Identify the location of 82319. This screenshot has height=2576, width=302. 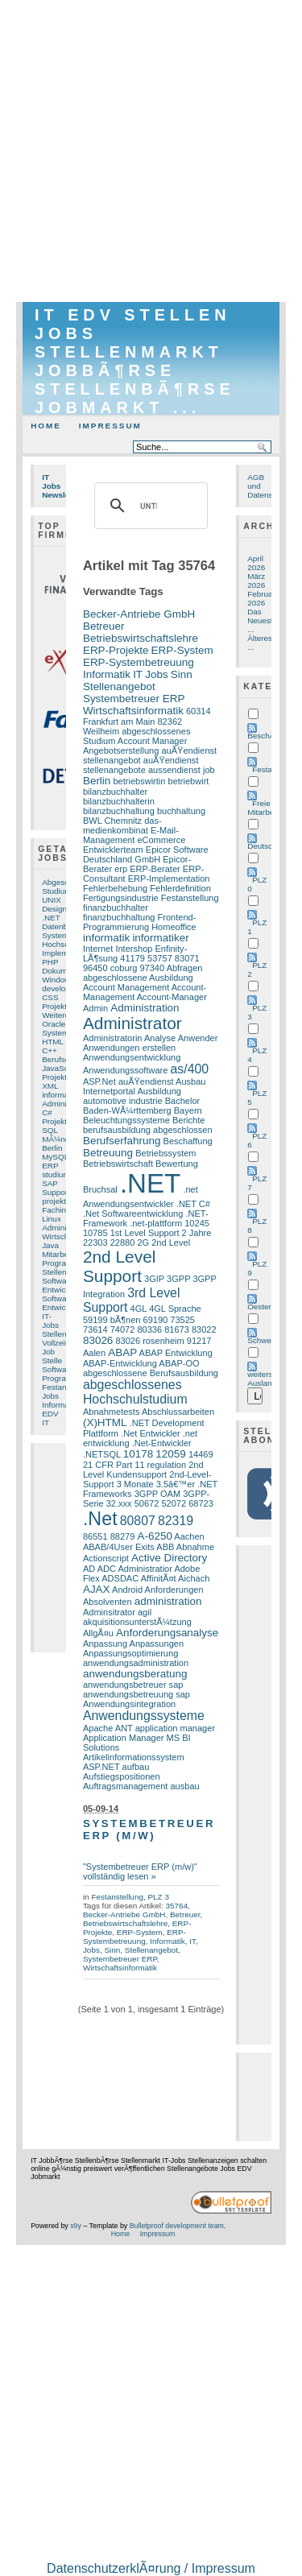
(175, 1521).